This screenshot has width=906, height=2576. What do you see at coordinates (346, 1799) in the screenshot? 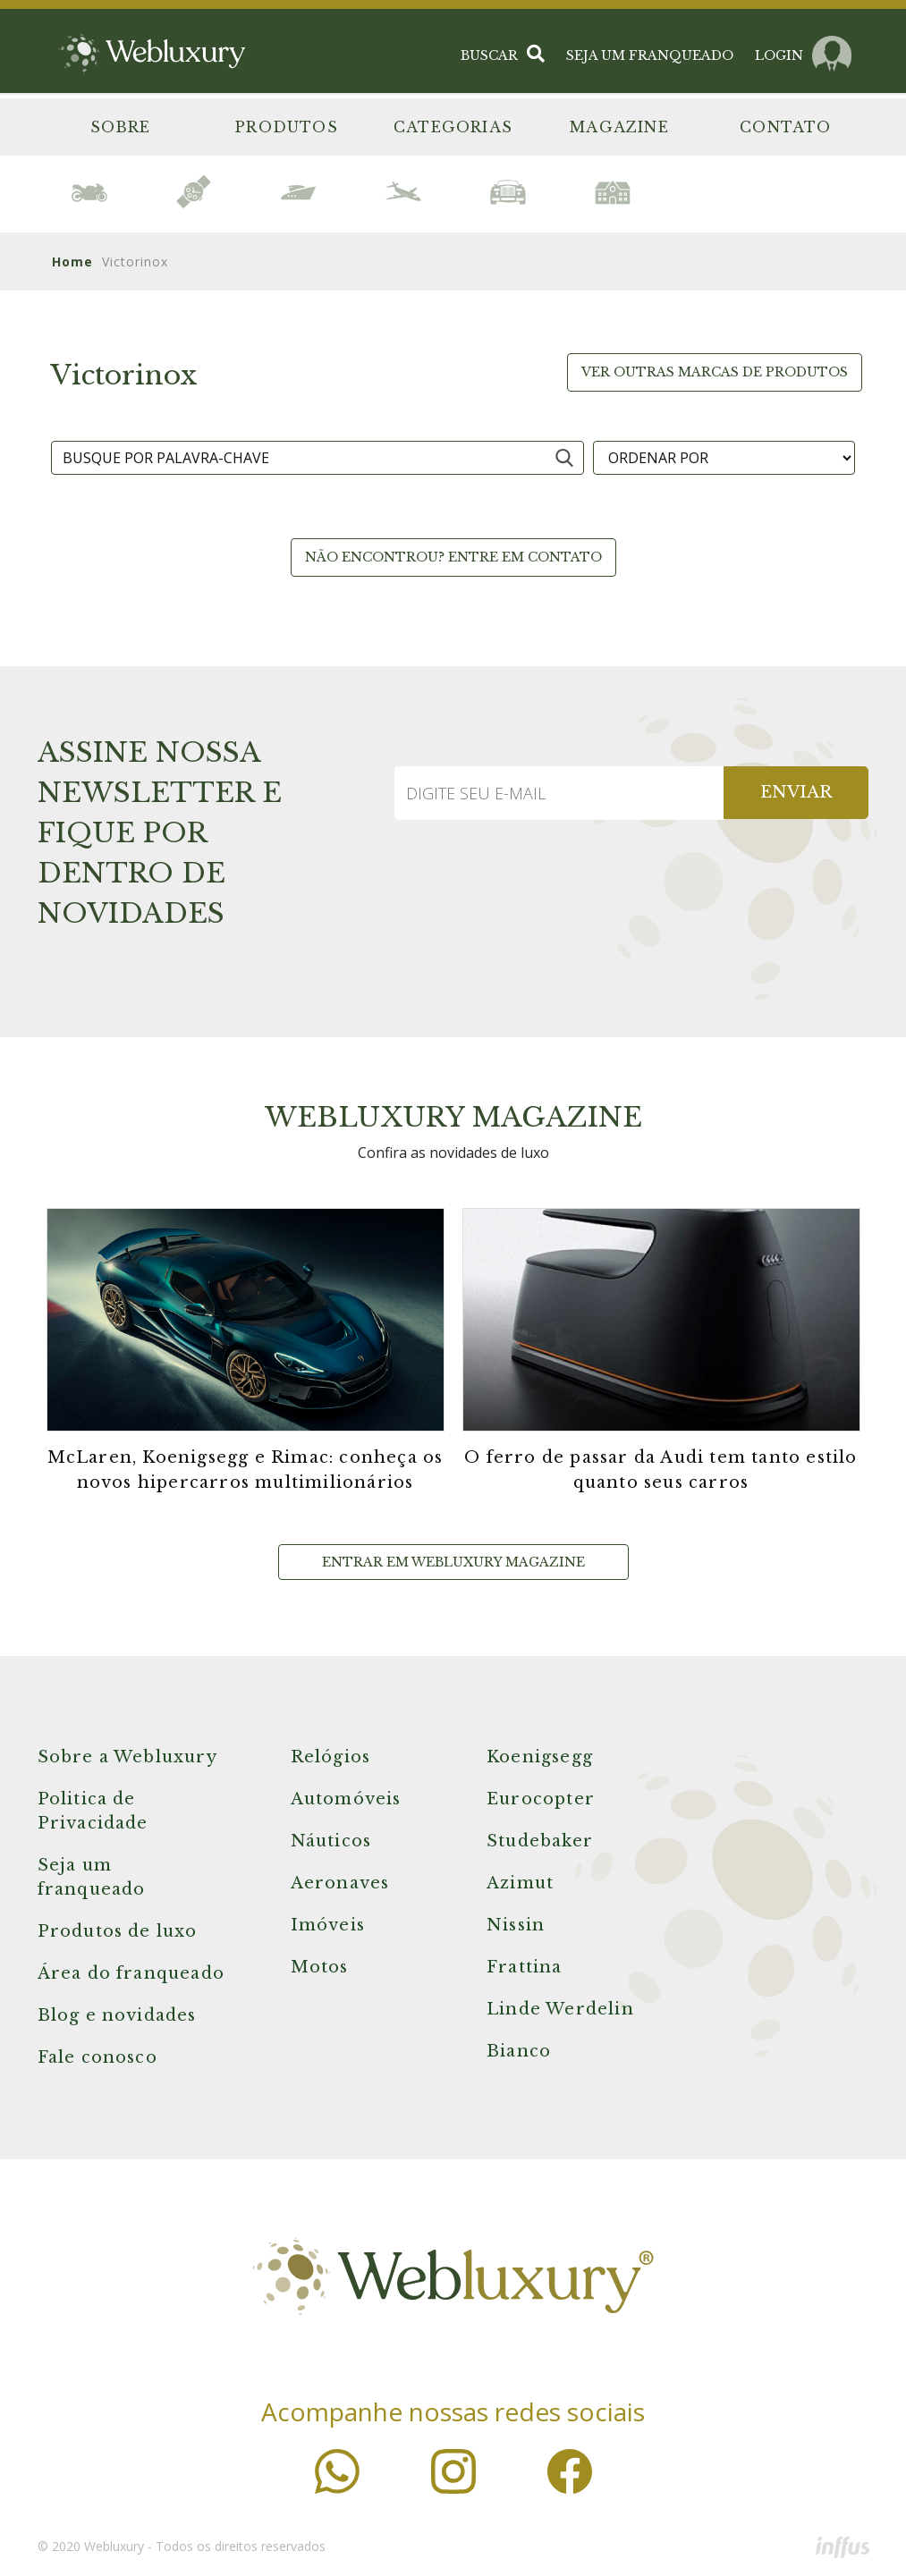
I see `Automóveis` at bounding box center [346, 1799].